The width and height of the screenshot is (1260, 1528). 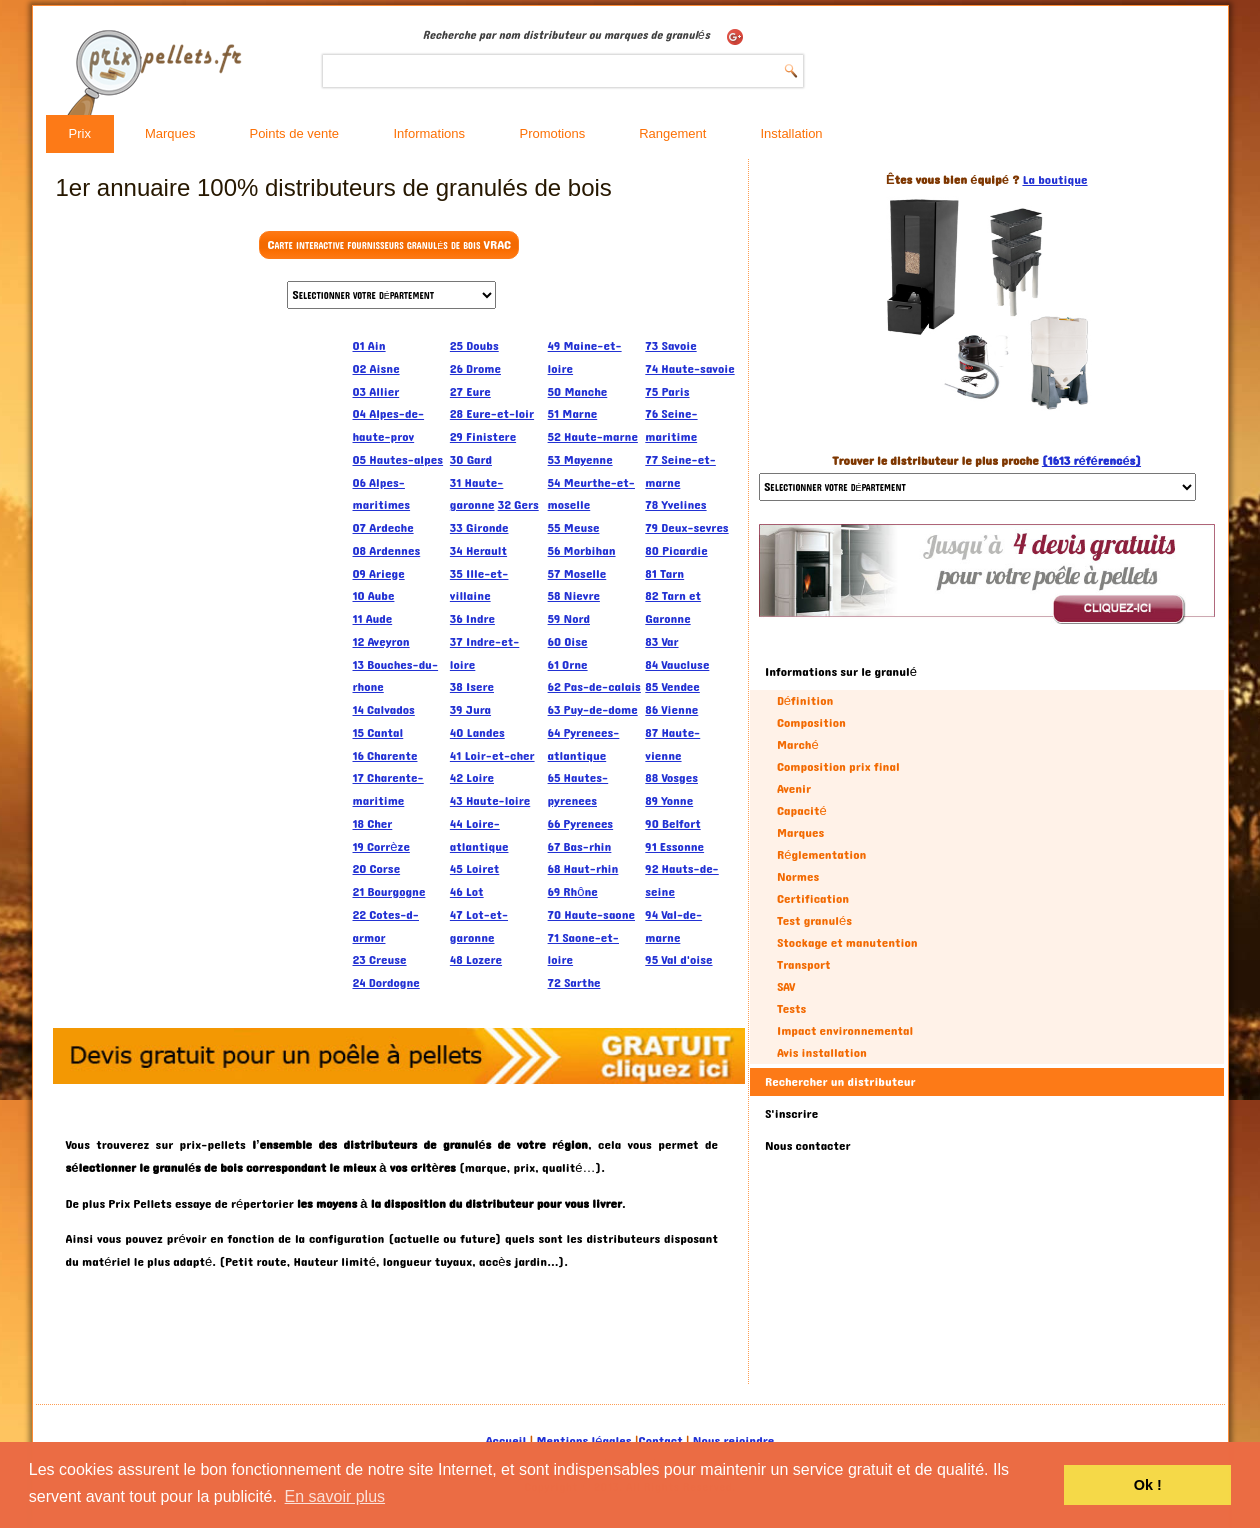 I want to click on 61 Orne, so click(x=568, y=665).